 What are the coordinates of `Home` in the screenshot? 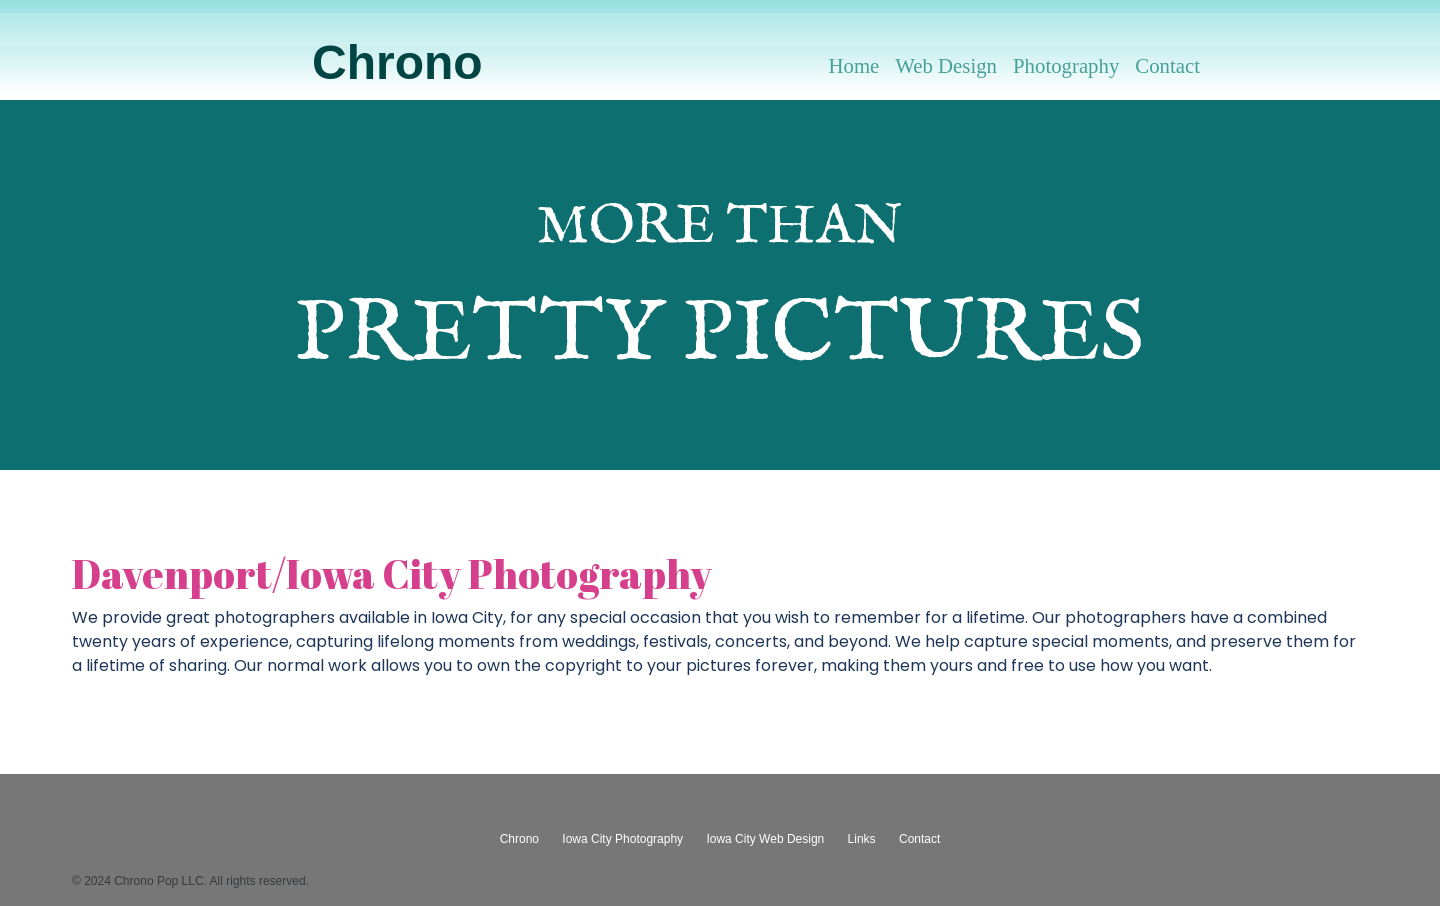 It's located at (853, 65).